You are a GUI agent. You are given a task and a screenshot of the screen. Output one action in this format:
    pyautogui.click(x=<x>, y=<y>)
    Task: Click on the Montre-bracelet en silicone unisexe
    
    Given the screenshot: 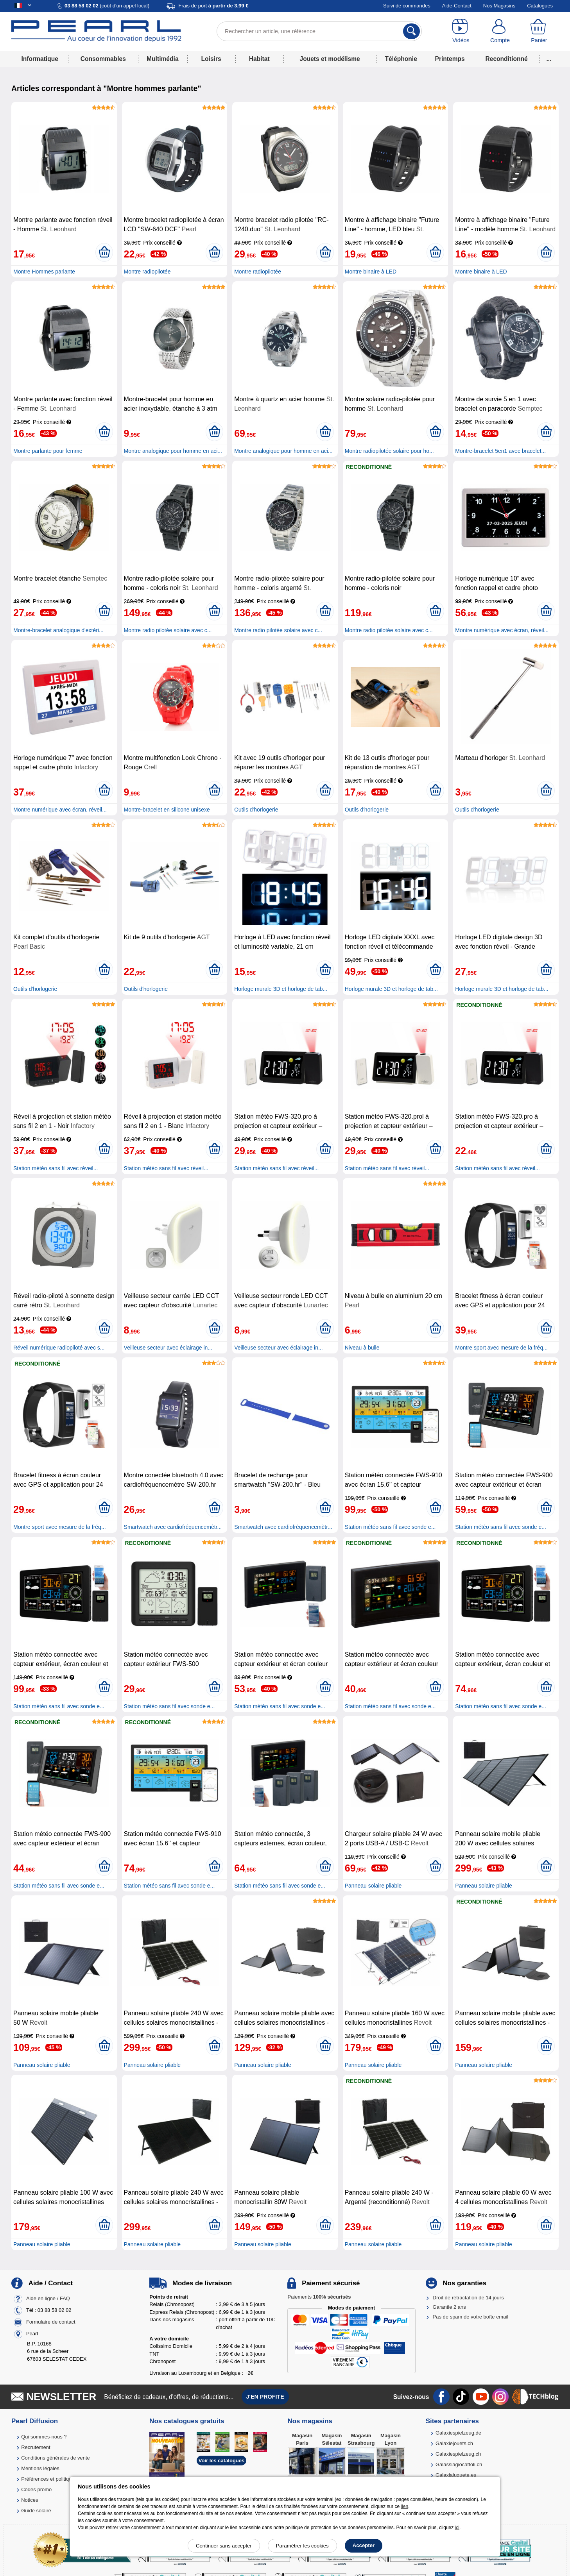 What is the action you would take?
    pyautogui.click(x=167, y=809)
    